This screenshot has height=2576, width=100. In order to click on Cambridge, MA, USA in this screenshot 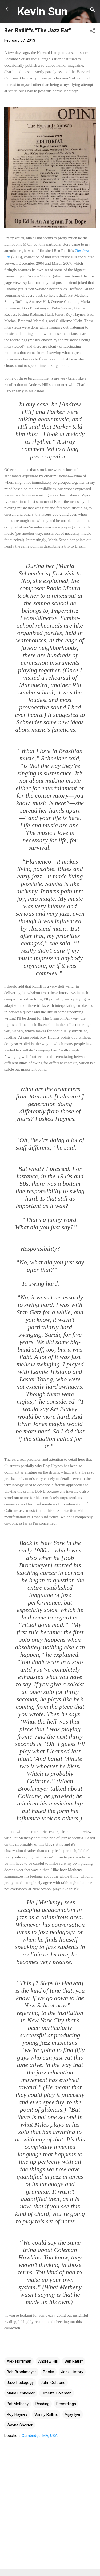, I will do `click(40, 2435)`.